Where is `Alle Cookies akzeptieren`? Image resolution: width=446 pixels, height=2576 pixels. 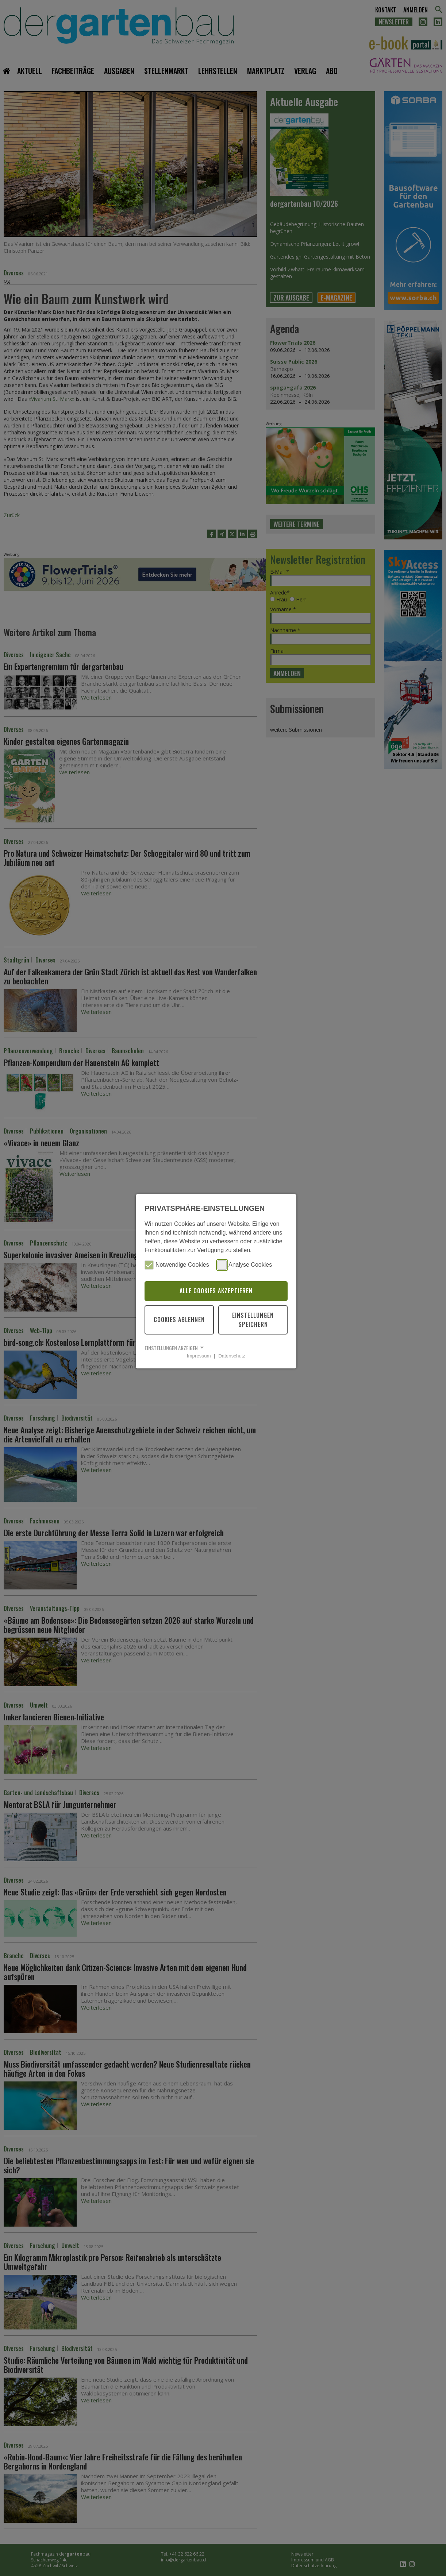 Alle Cookies akzeptieren is located at coordinates (216, 1290).